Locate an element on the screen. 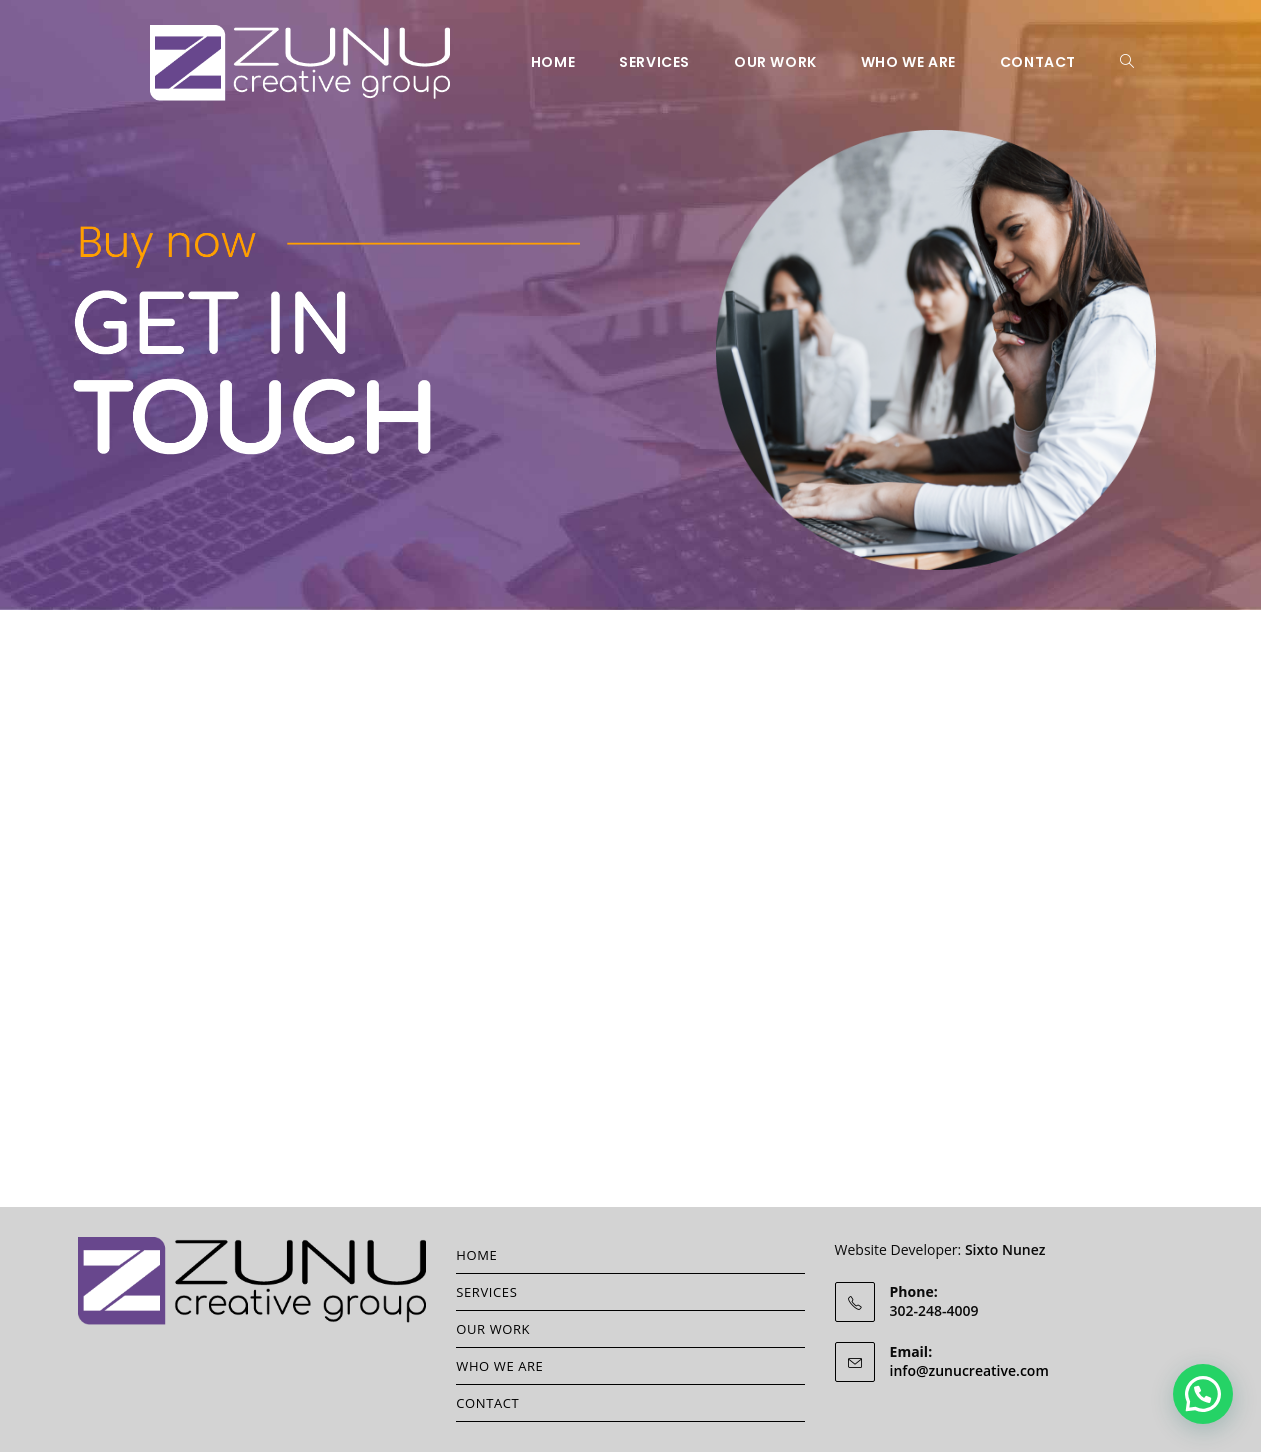 This screenshot has height=1452, width=1261. [Search website] is located at coordinates (1127, 62).